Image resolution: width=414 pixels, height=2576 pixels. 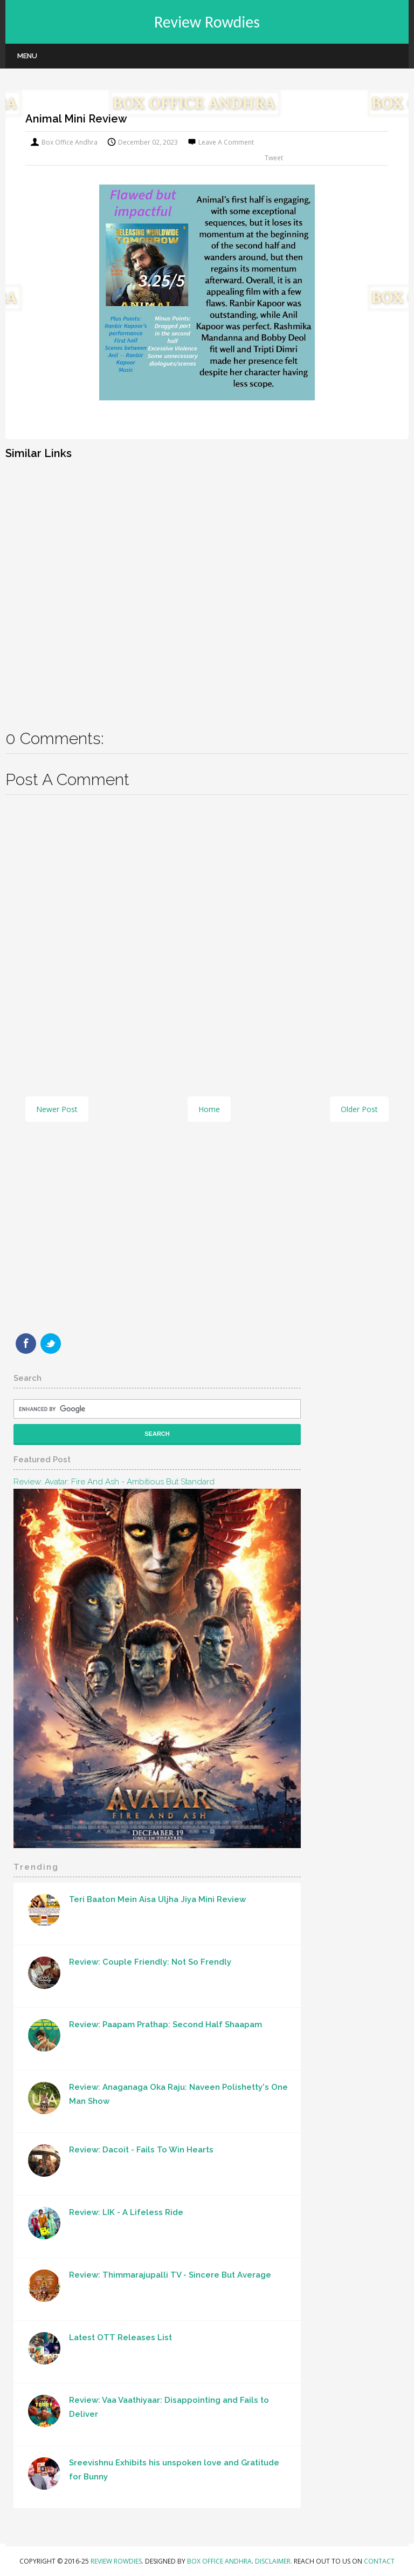 What do you see at coordinates (274, 2561) in the screenshot?
I see `Disclaimer.` at bounding box center [274, 2561].